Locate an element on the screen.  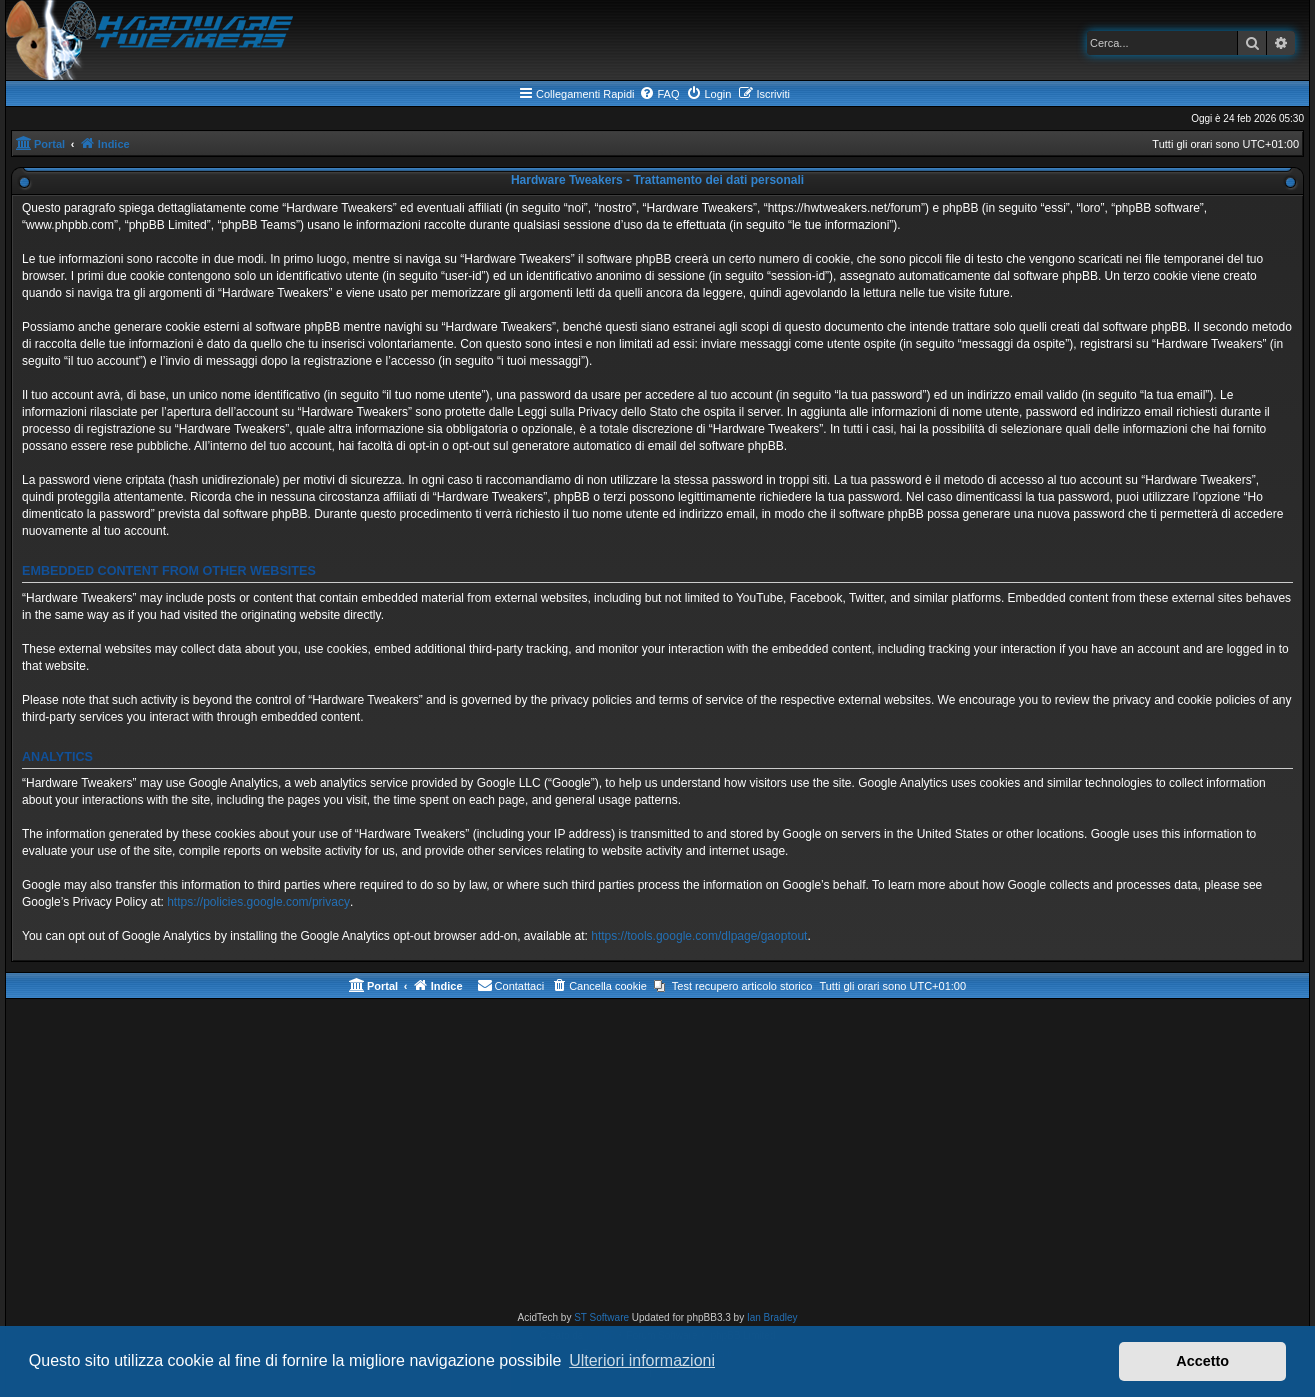
[Advertisement] is located at coordinates (658, 1159).